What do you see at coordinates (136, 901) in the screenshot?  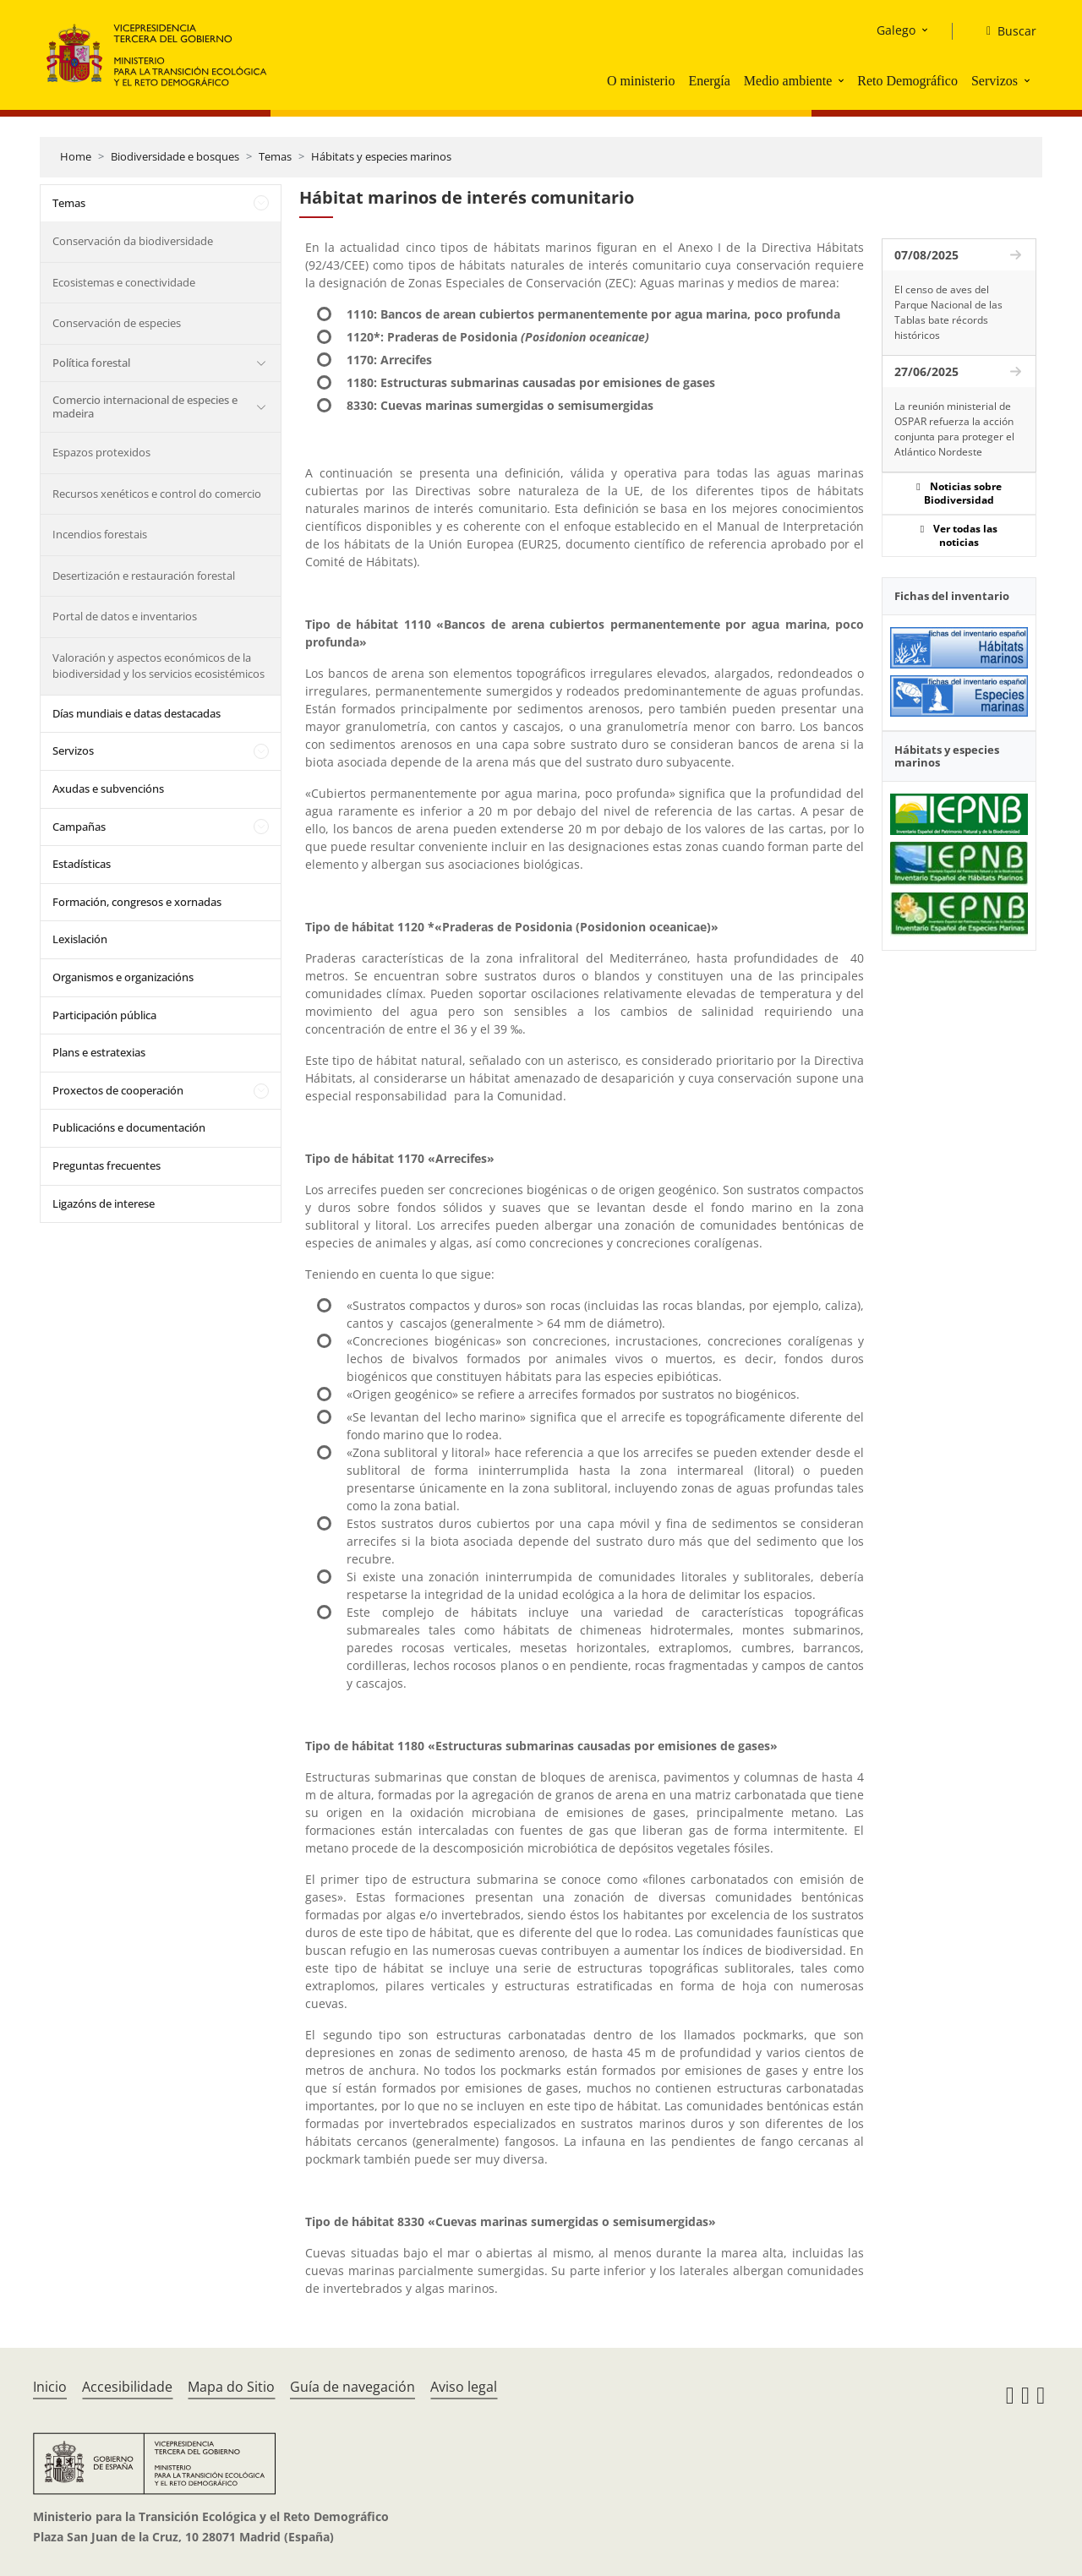 I see `Formación, congresos e xornadas` at bounding box center [136, 901].